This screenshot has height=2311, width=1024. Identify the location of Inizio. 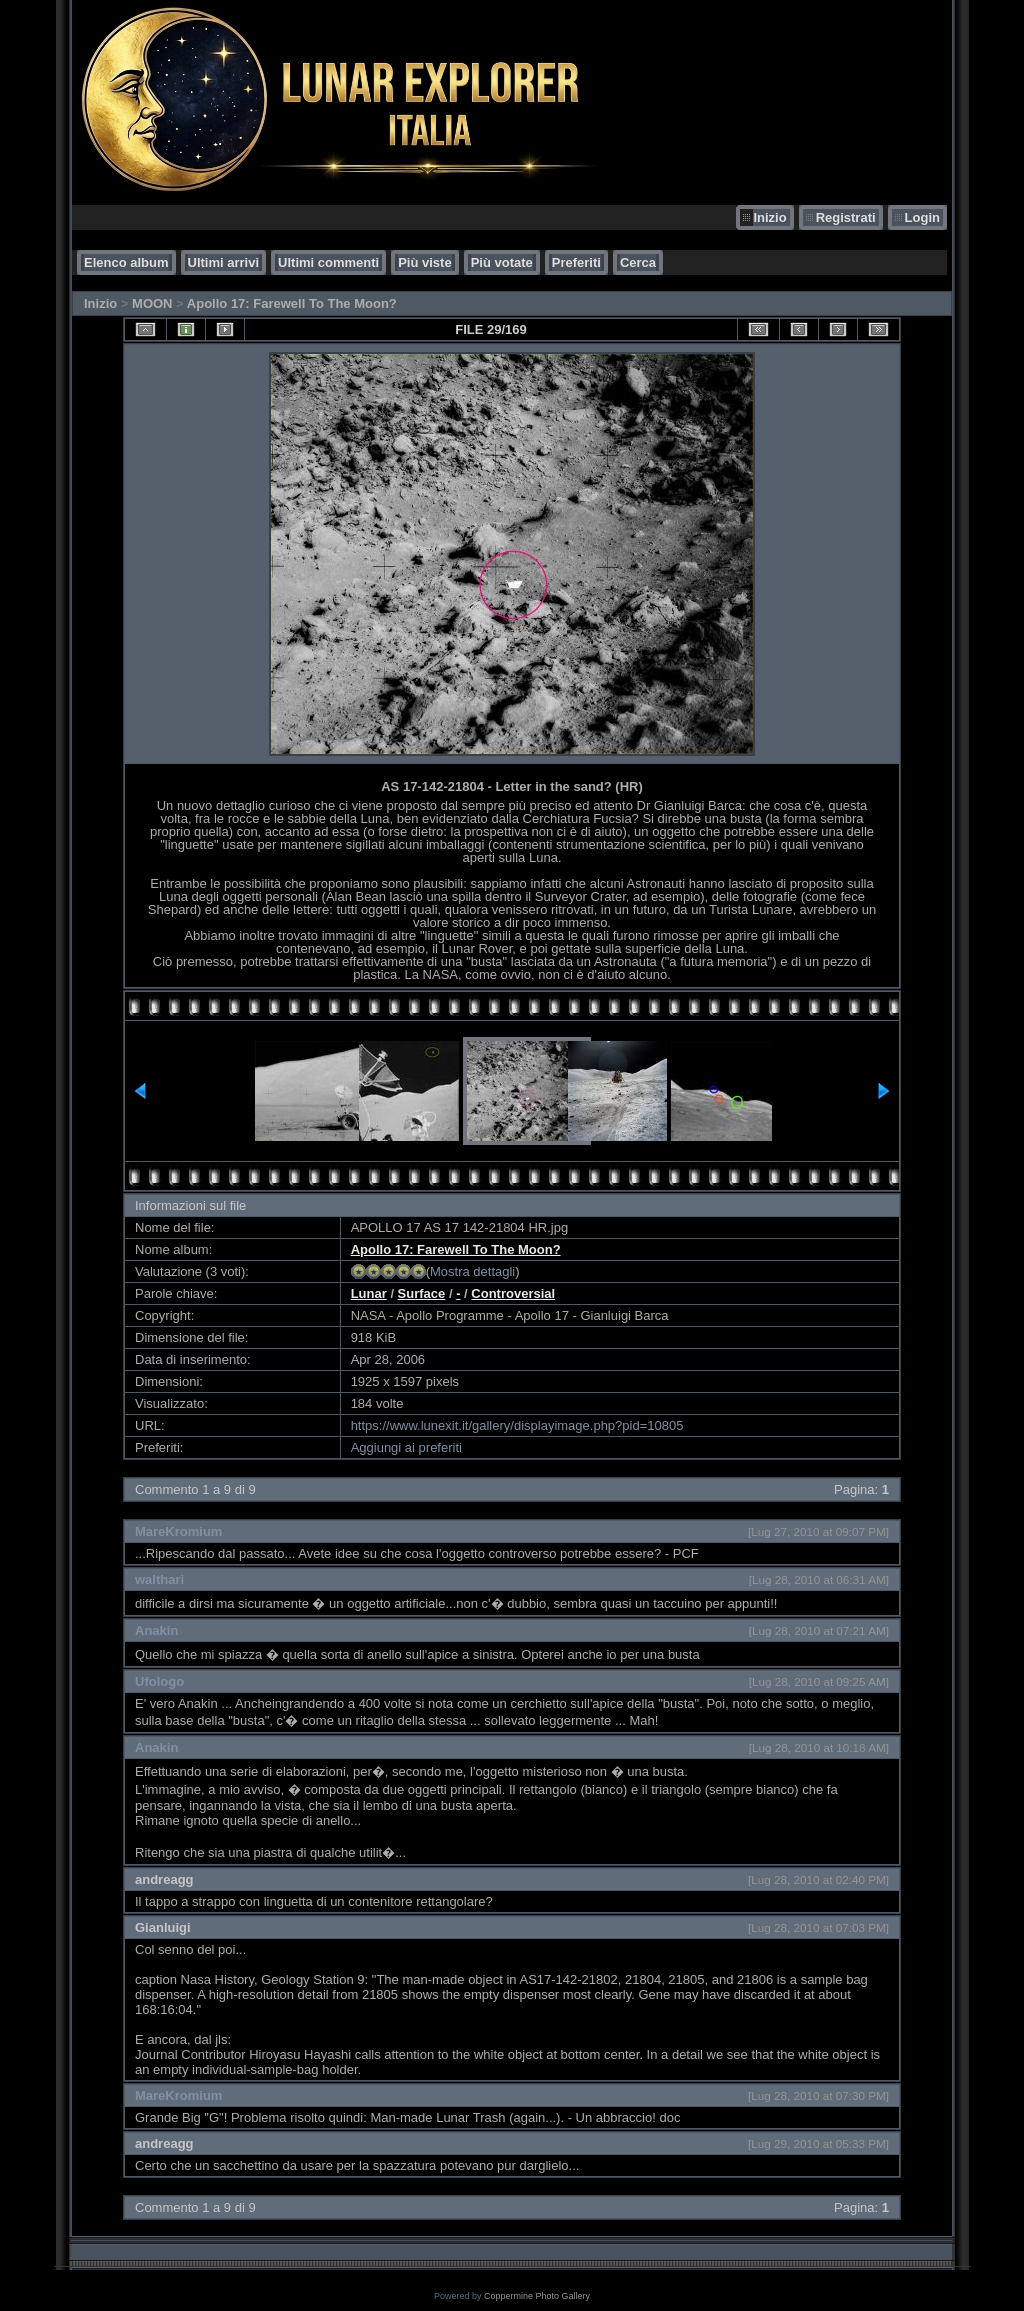
(769, 217).